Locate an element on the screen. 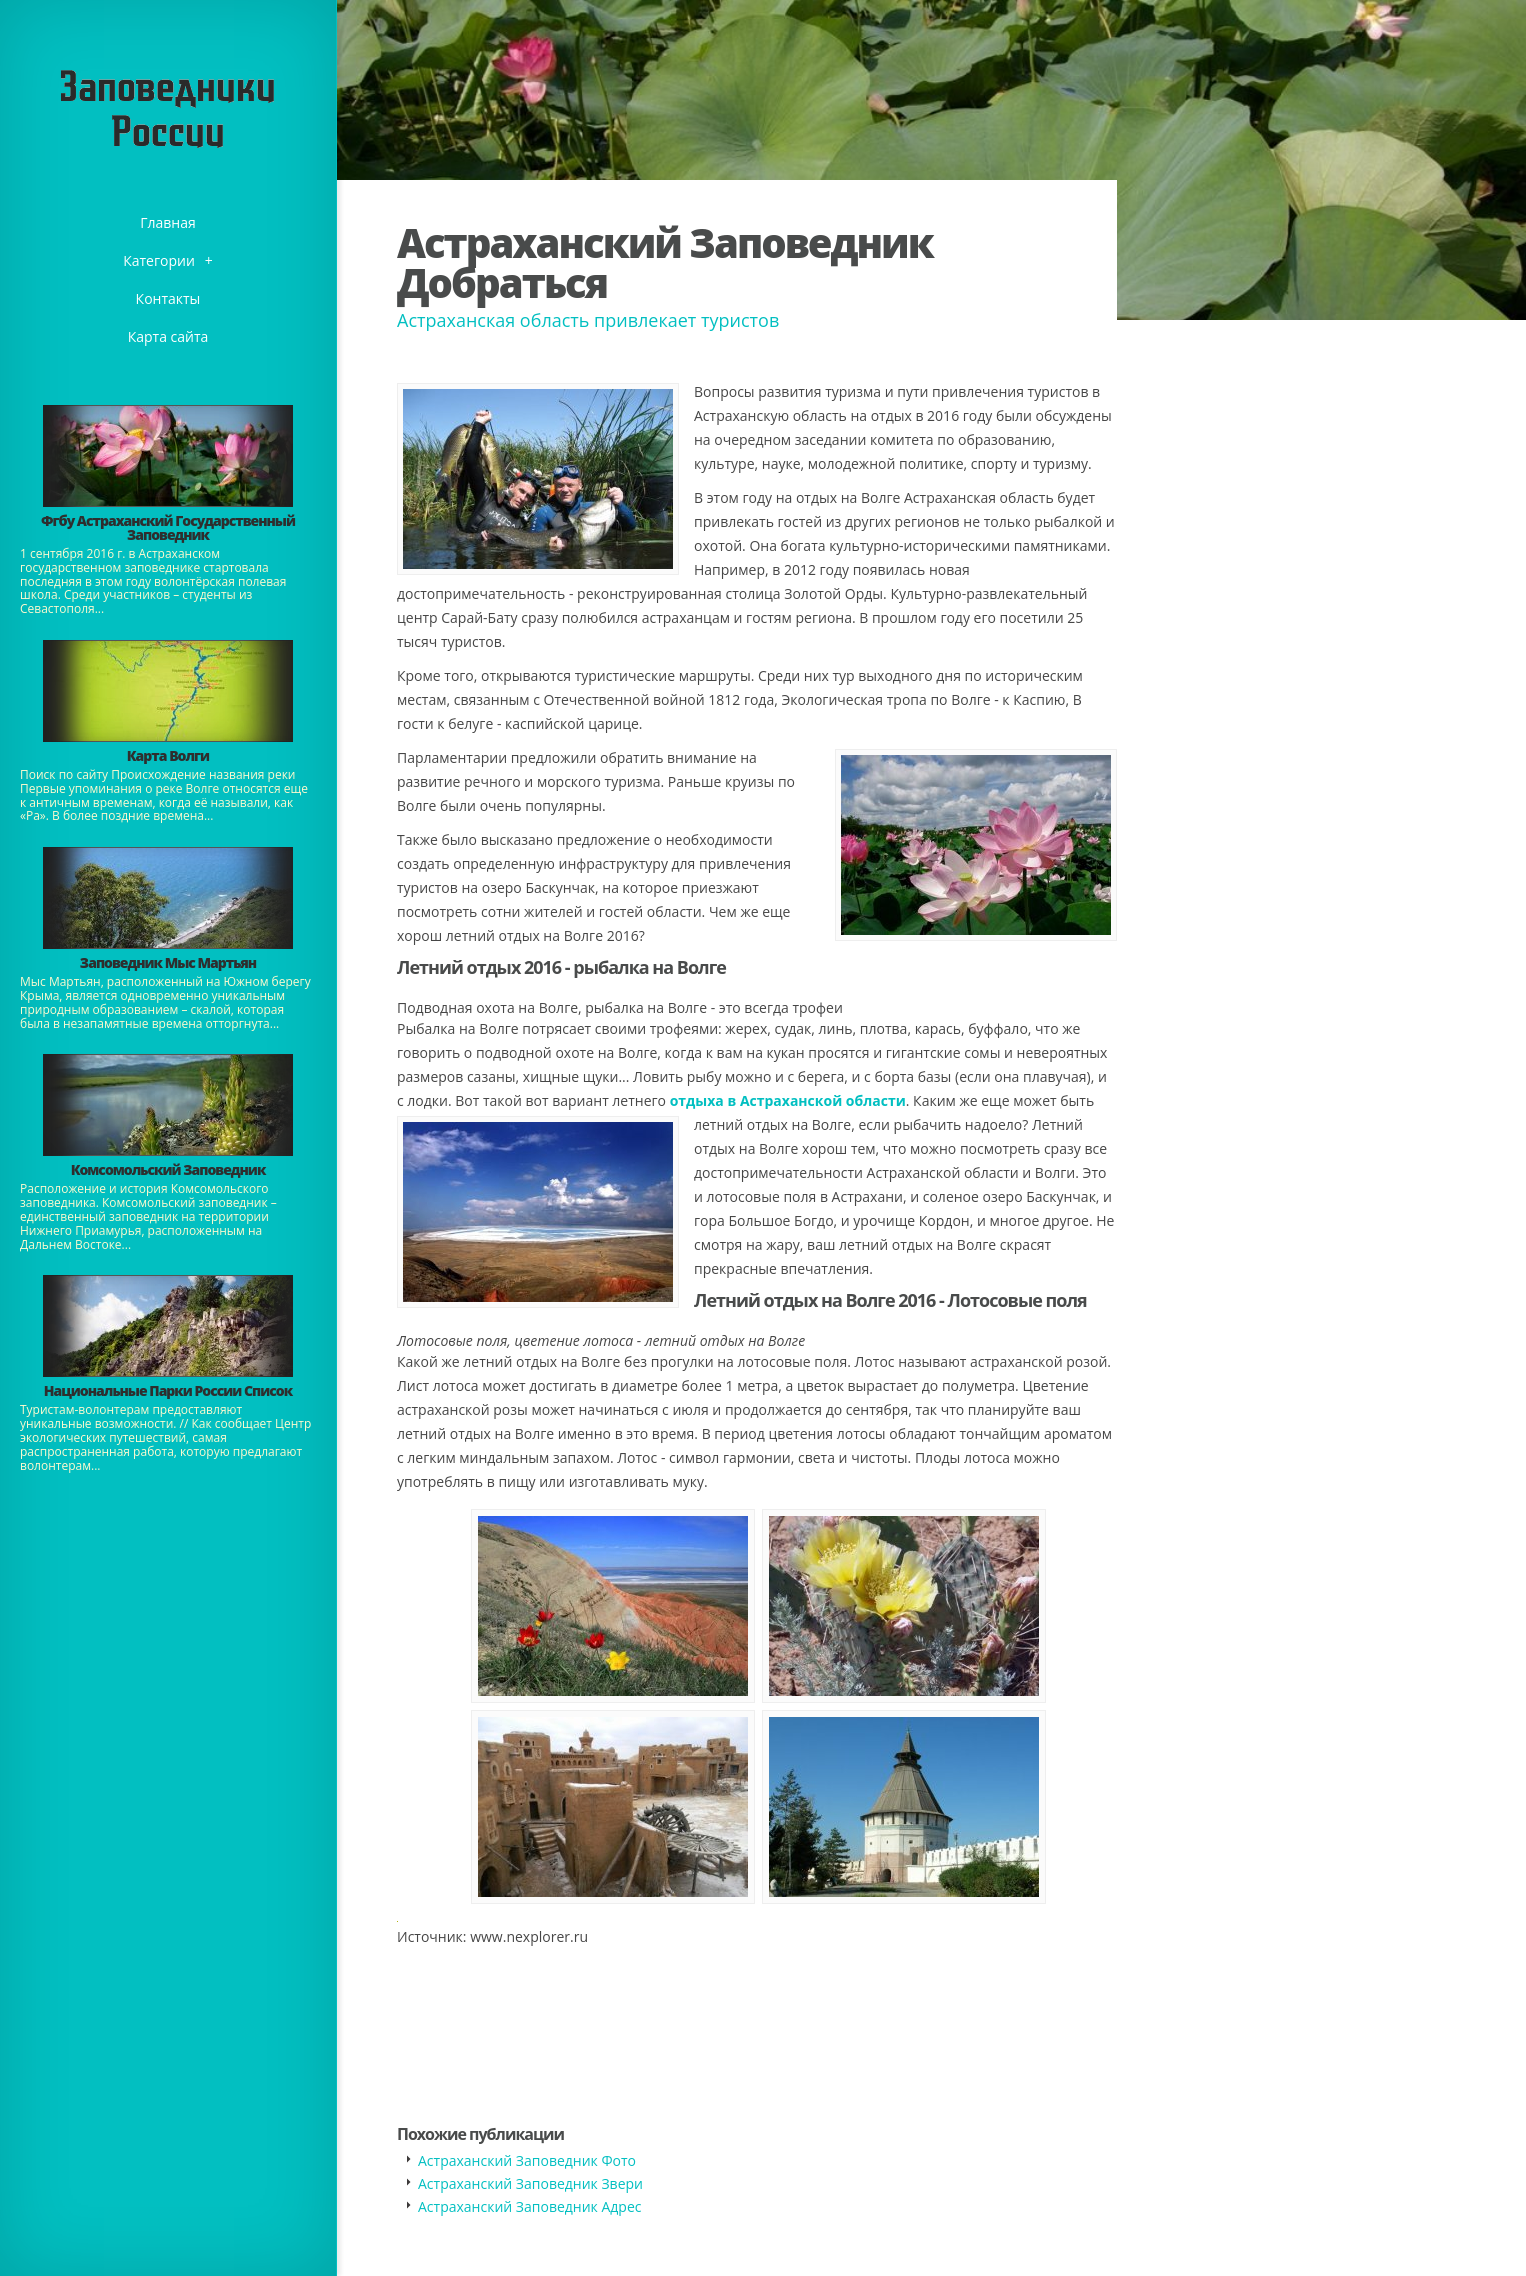  Заповедник Мыс Мартьян is located at coordinates (168, 962).